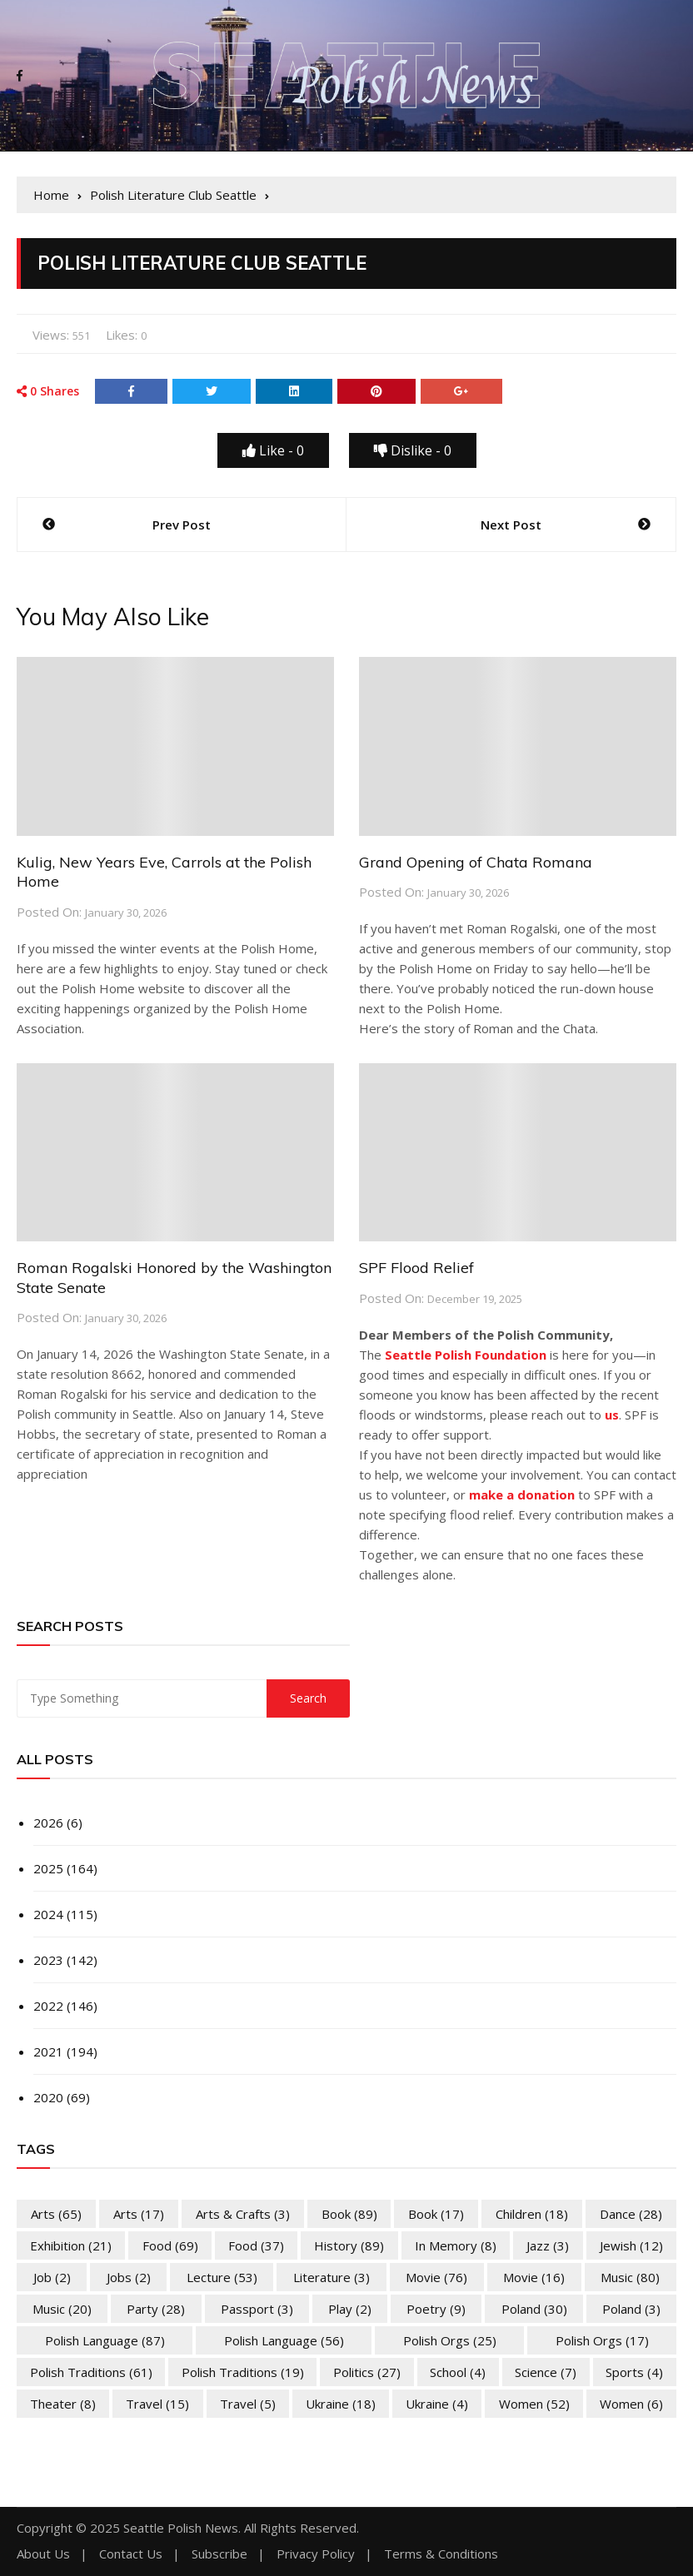 The height and width of the screenshot is (2576, 693). Describe the element at coordinates (48, 2097) in the screenshot. I see `2020` at that location.